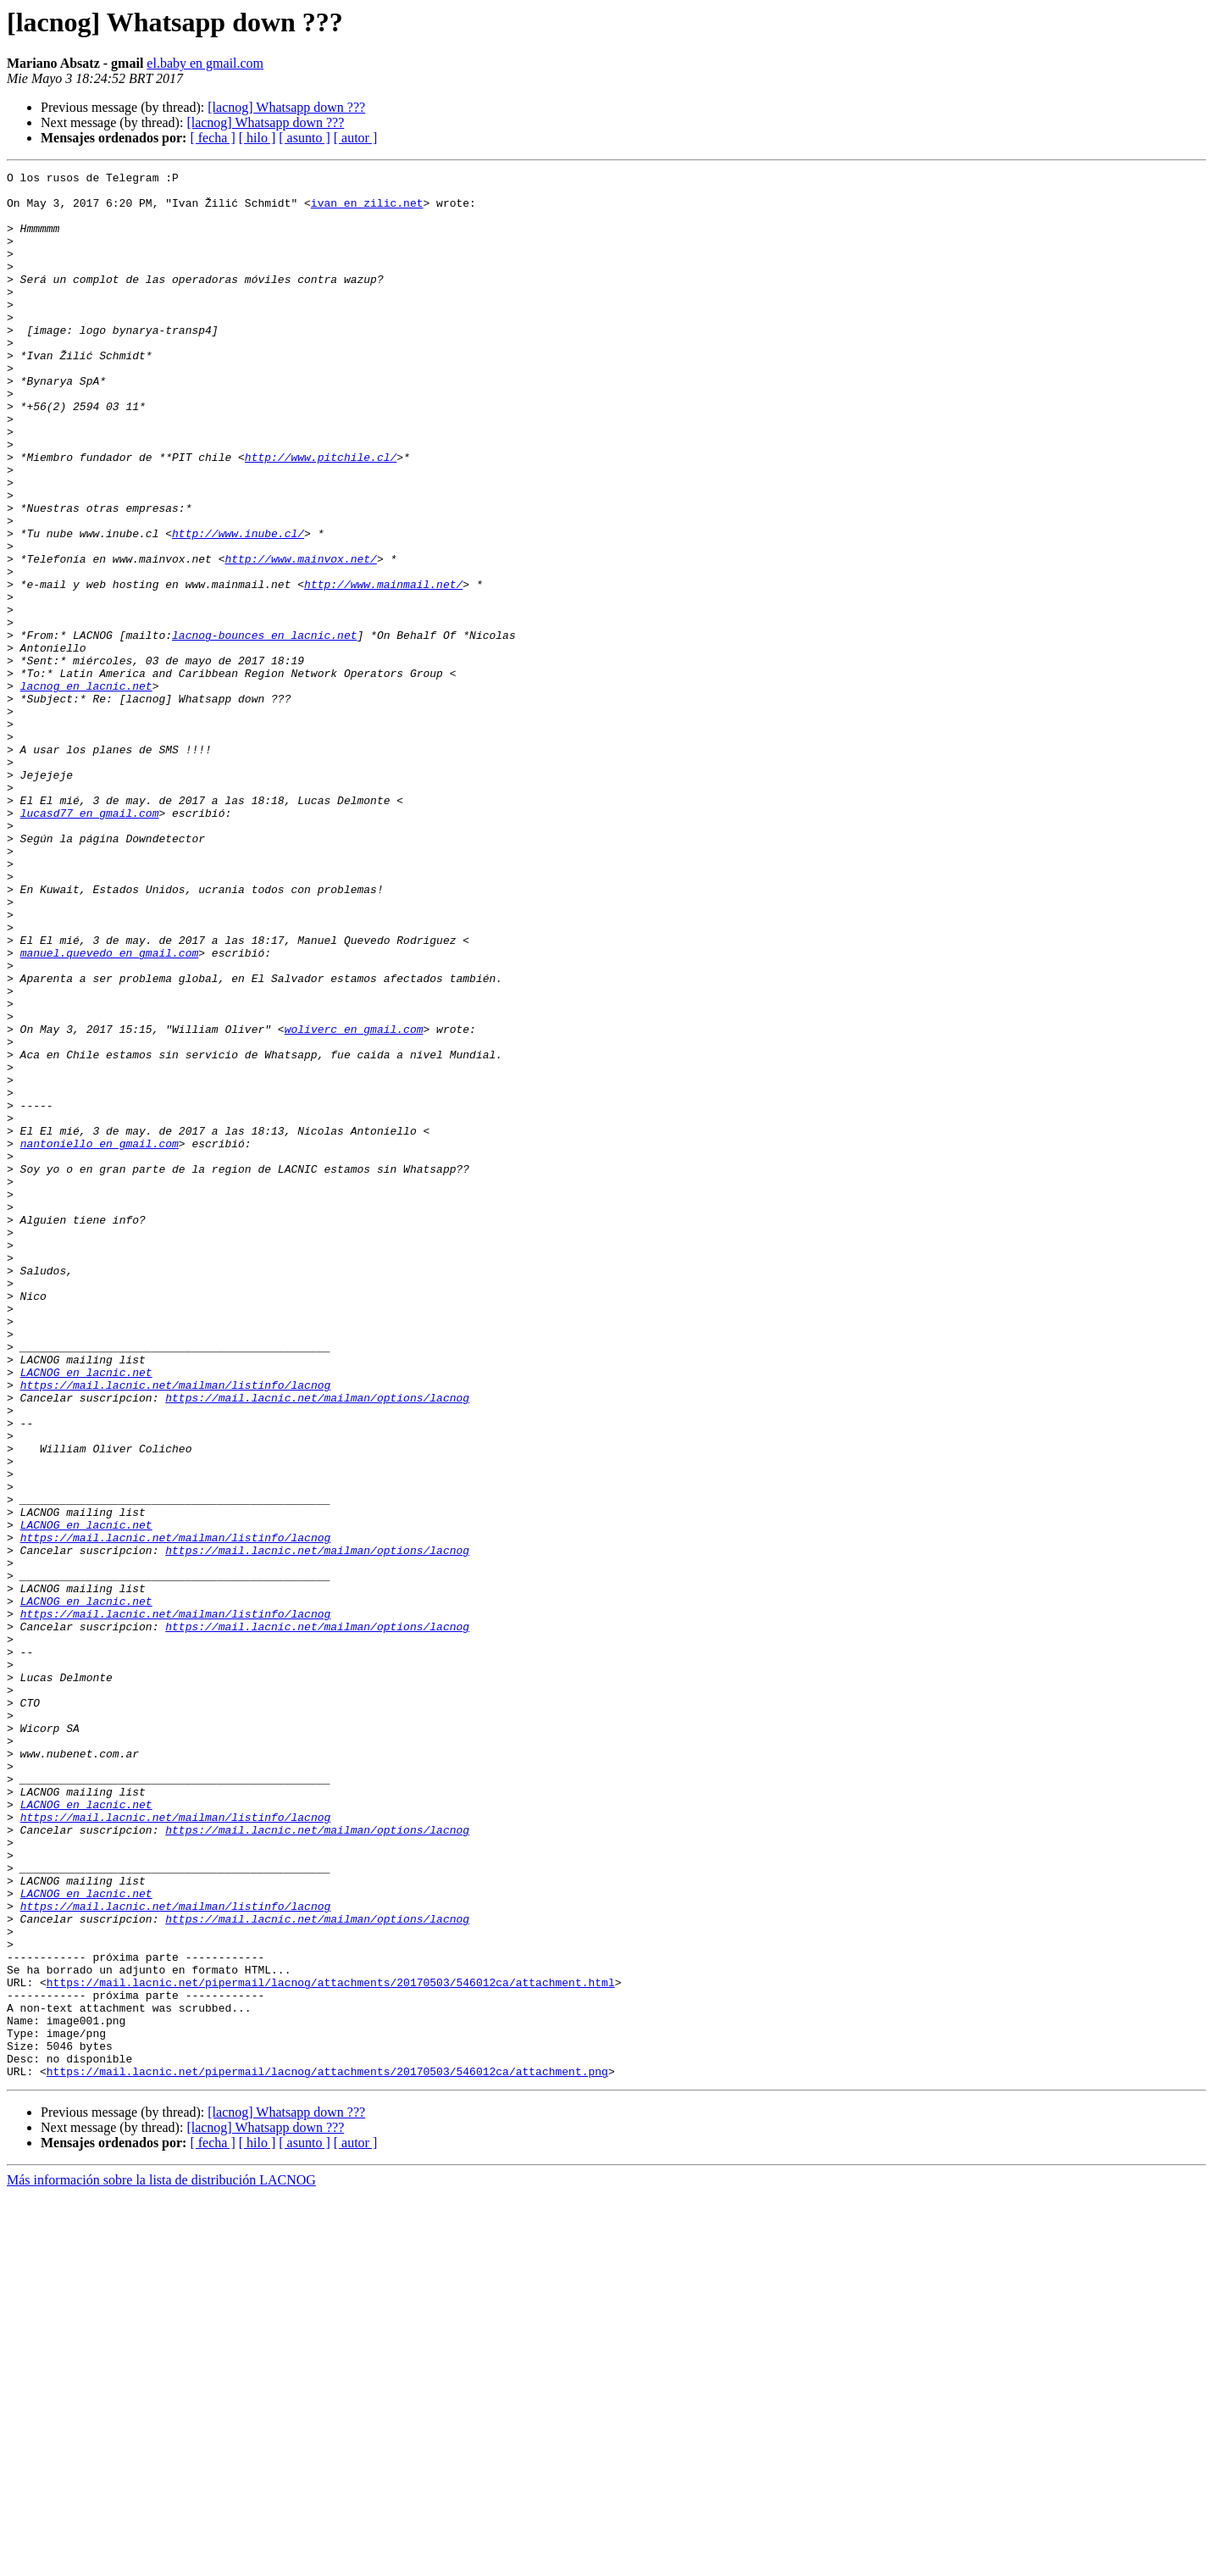 Image resolution: width=1213 pixels, height=2576 pixels. I want to click on https://mail.lacnic.net/mailman/listinfo/lacnog, so click(175, 1628).